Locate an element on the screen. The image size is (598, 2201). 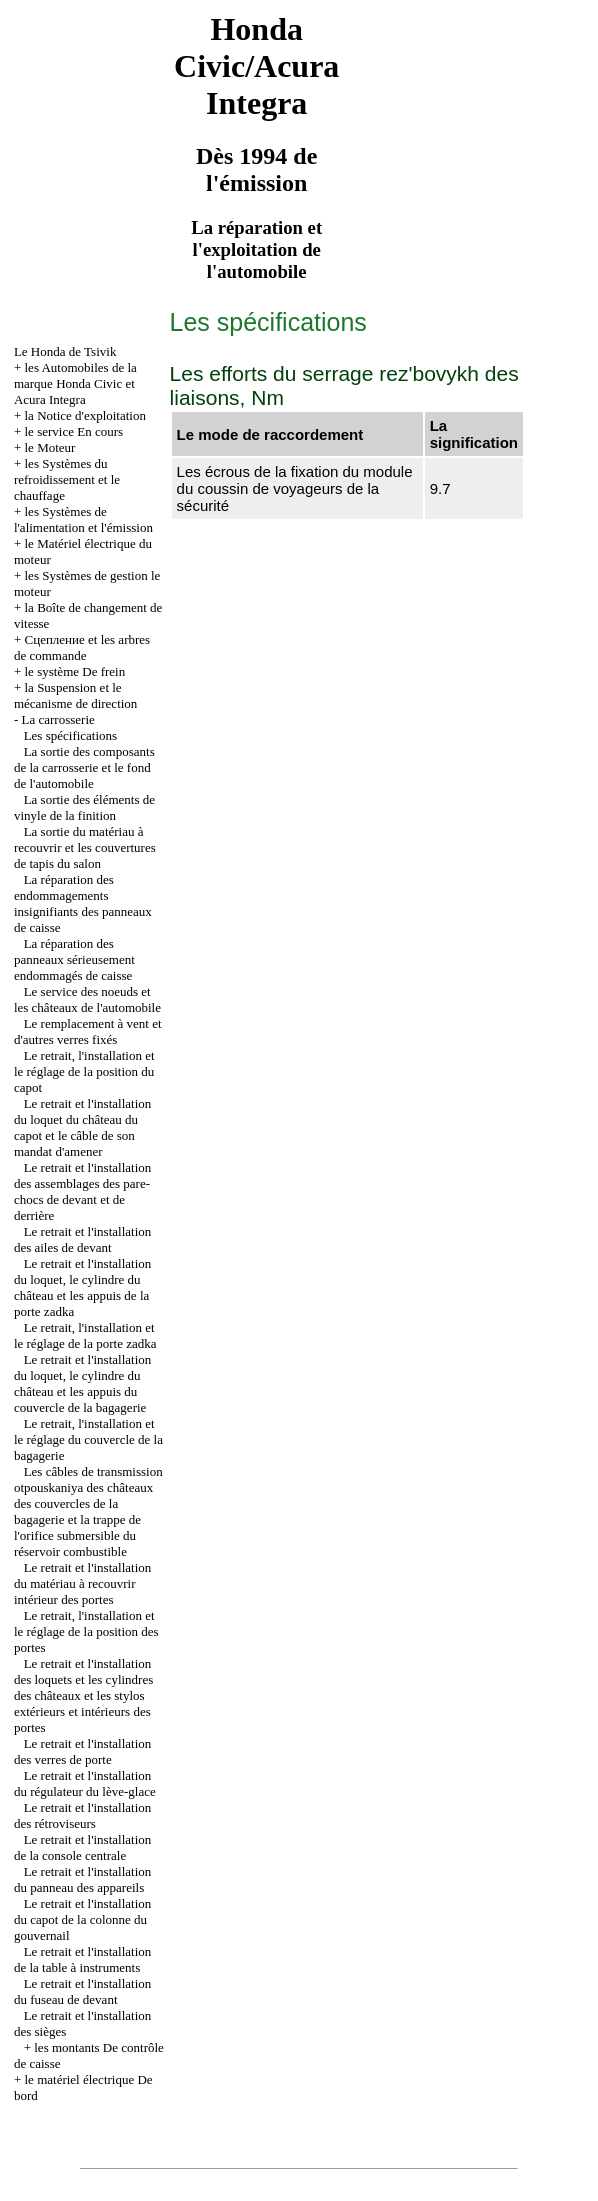
la Notice d'exploitation is located at coordinates (85, 415).